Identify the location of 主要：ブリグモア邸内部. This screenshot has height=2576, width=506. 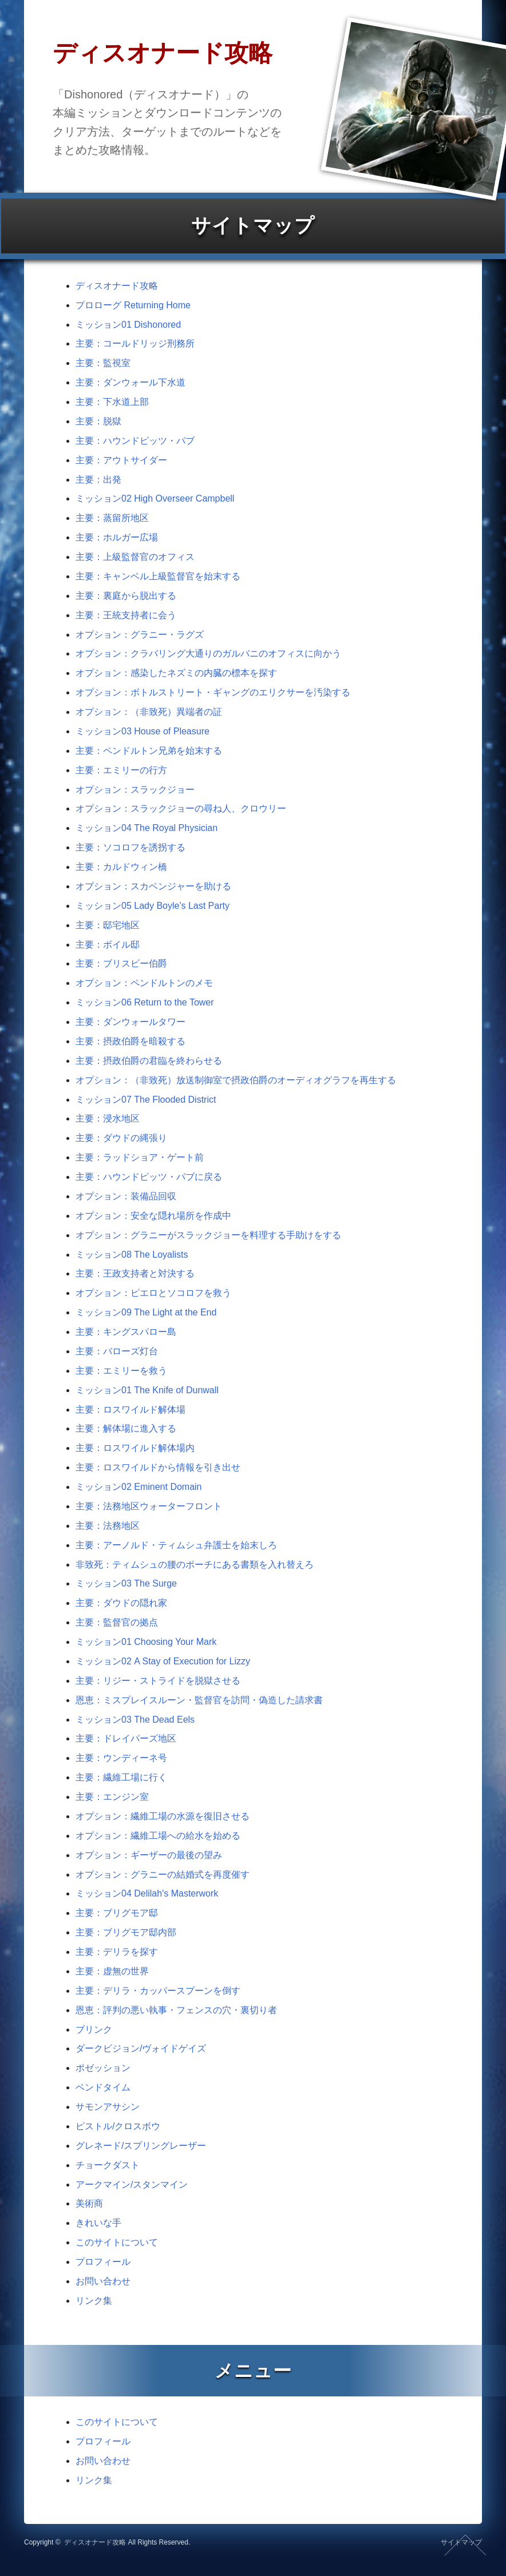
(126, 1932).